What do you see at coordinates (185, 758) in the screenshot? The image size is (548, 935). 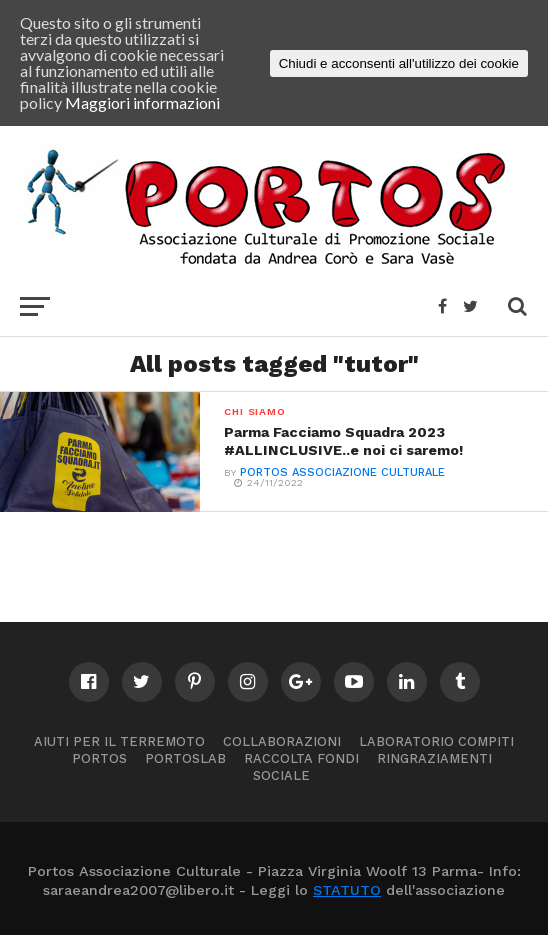 I see `PortosLab` at bounding box center [185, 758].